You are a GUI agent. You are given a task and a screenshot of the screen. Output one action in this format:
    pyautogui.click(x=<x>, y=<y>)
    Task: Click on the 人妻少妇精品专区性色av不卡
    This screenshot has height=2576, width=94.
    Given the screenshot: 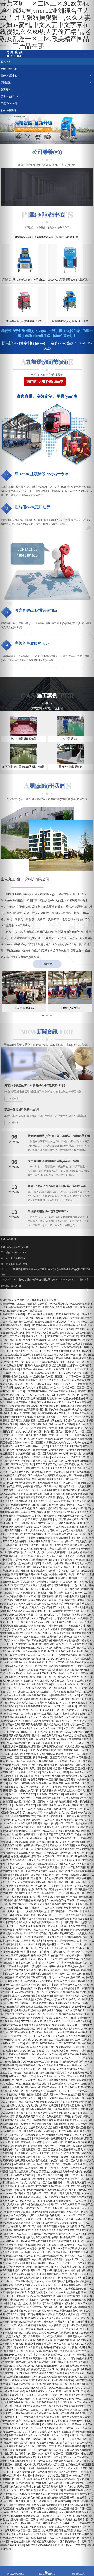 What is the action you would take?
    pyautogui.click(x=65, y=1622)
    